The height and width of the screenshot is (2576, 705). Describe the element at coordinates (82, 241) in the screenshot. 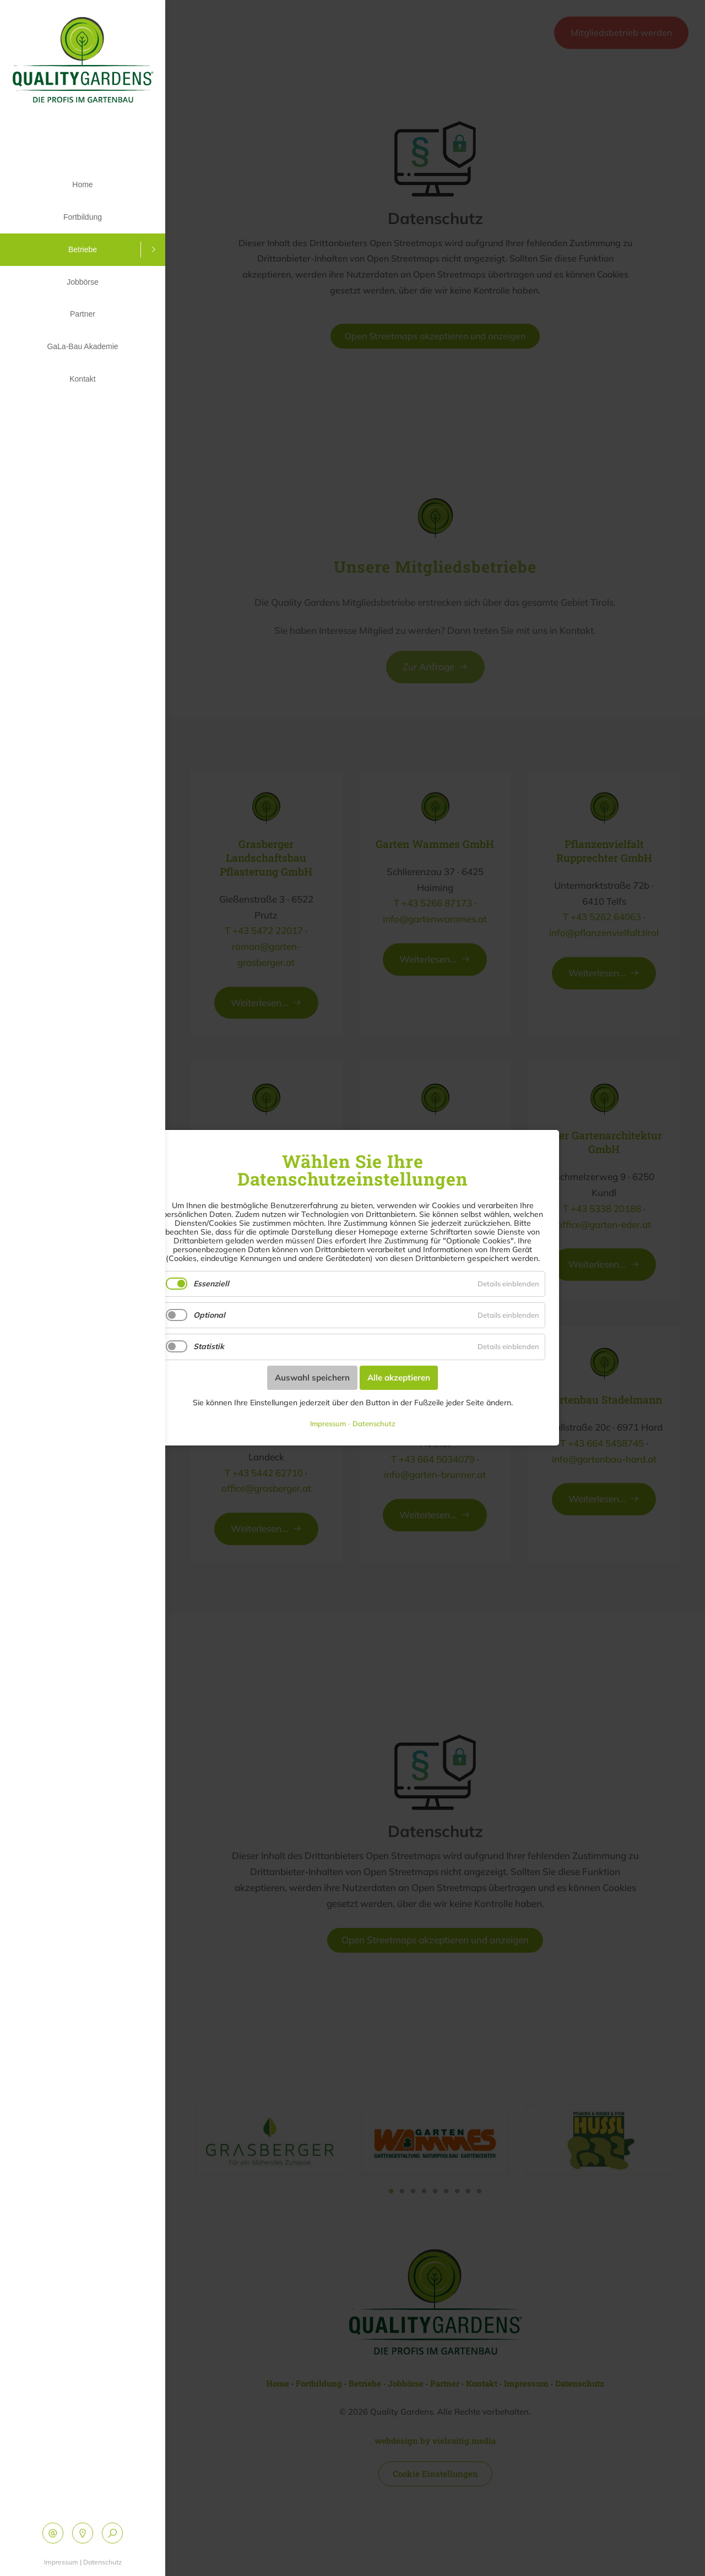

I see `Betriebe` at that location.